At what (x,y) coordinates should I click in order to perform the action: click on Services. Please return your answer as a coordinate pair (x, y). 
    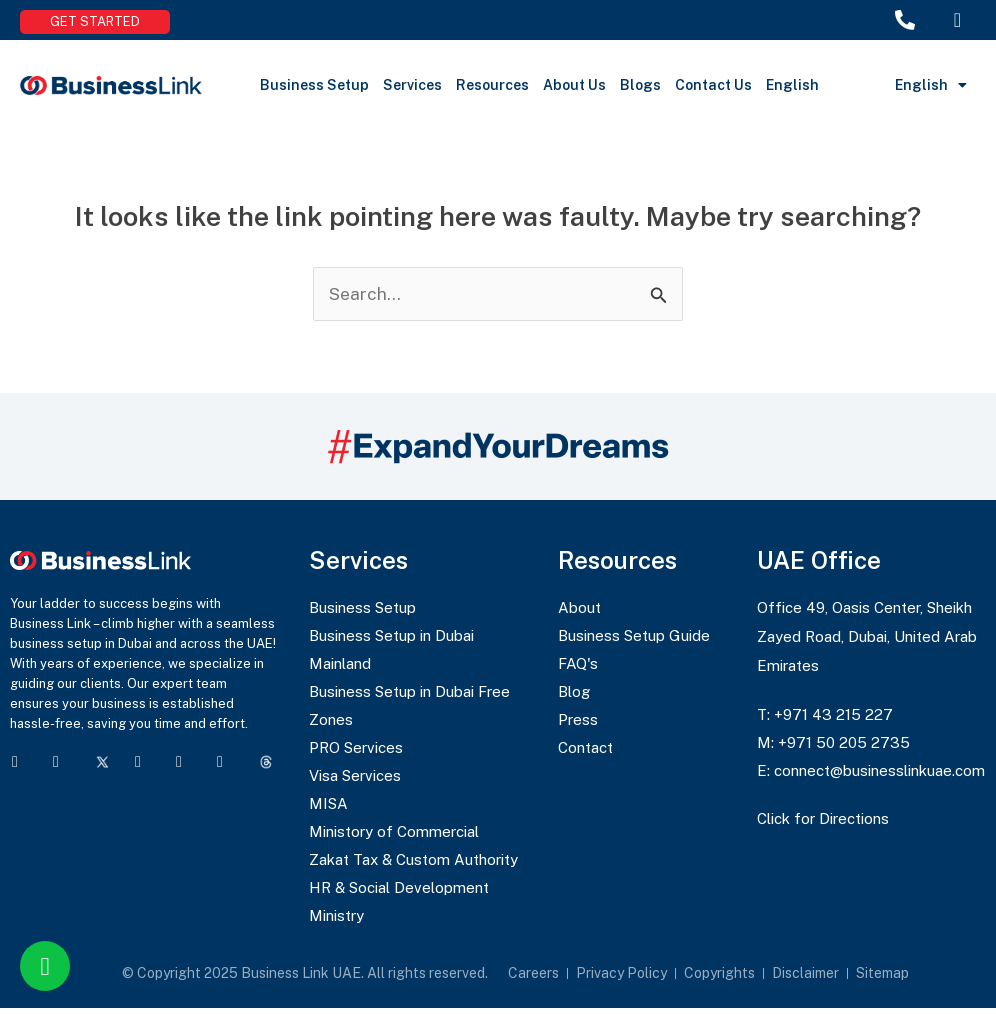
    Looking at the image, I should click on (412, 85).